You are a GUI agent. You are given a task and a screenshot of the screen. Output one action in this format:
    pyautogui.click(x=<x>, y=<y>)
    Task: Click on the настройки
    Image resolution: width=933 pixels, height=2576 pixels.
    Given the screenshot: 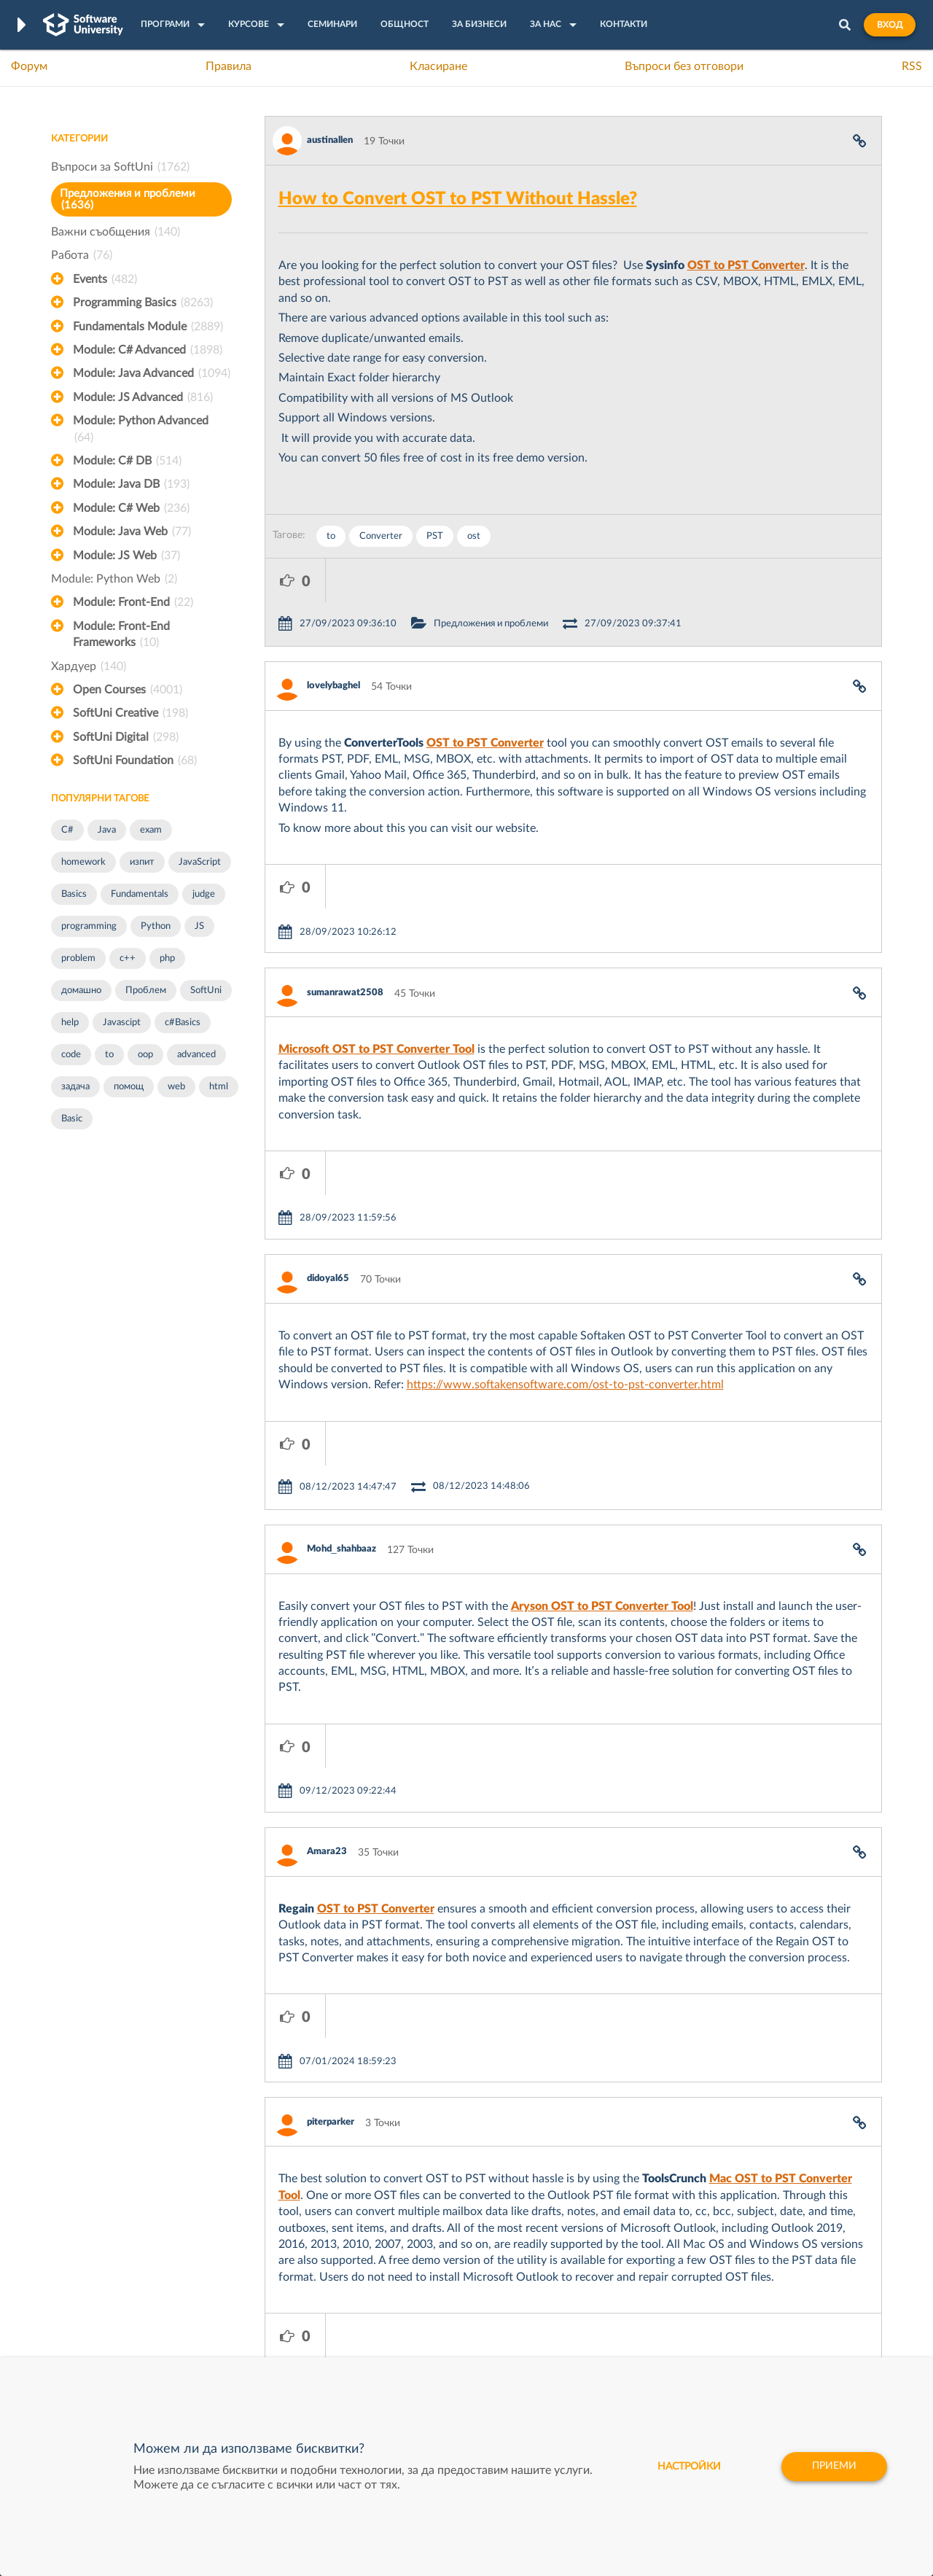 What is the action you would take?
    pyautogui.click(x=688, y=2467)
    